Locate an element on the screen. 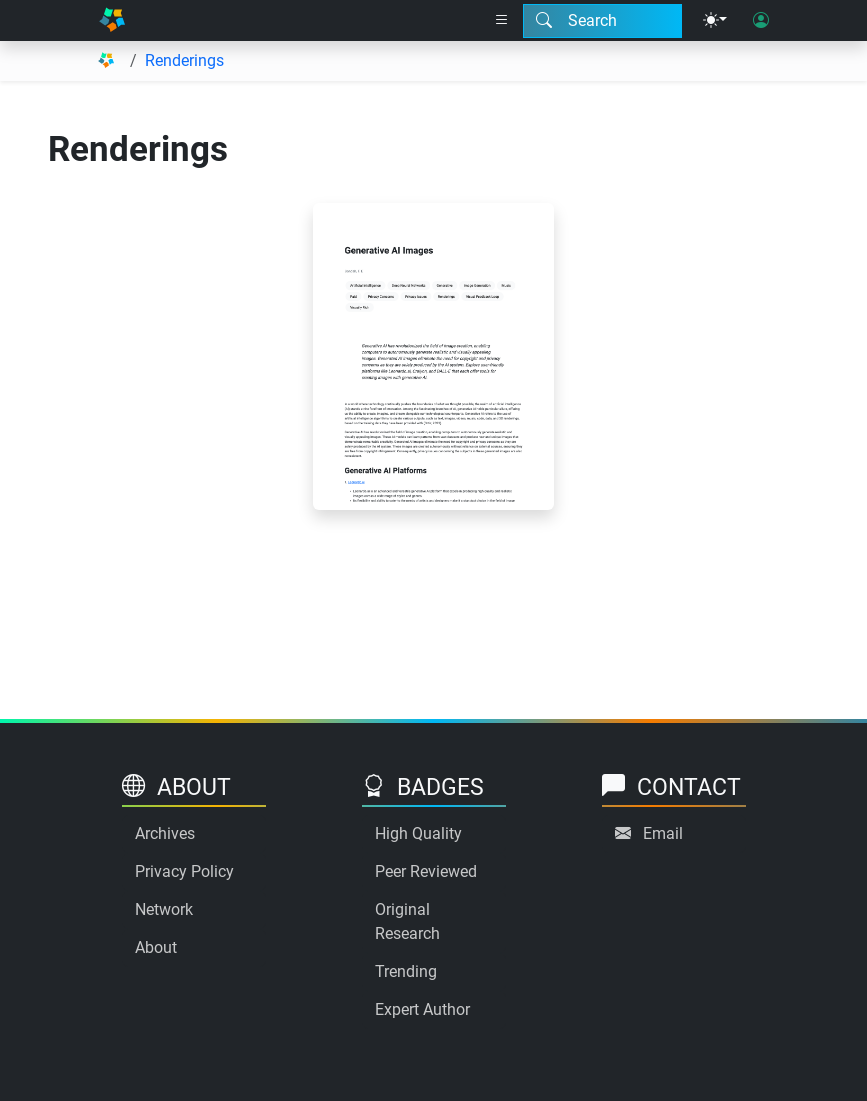 The image size is (867, 1101). Privacy Policy is located at coordinates (184, 871).